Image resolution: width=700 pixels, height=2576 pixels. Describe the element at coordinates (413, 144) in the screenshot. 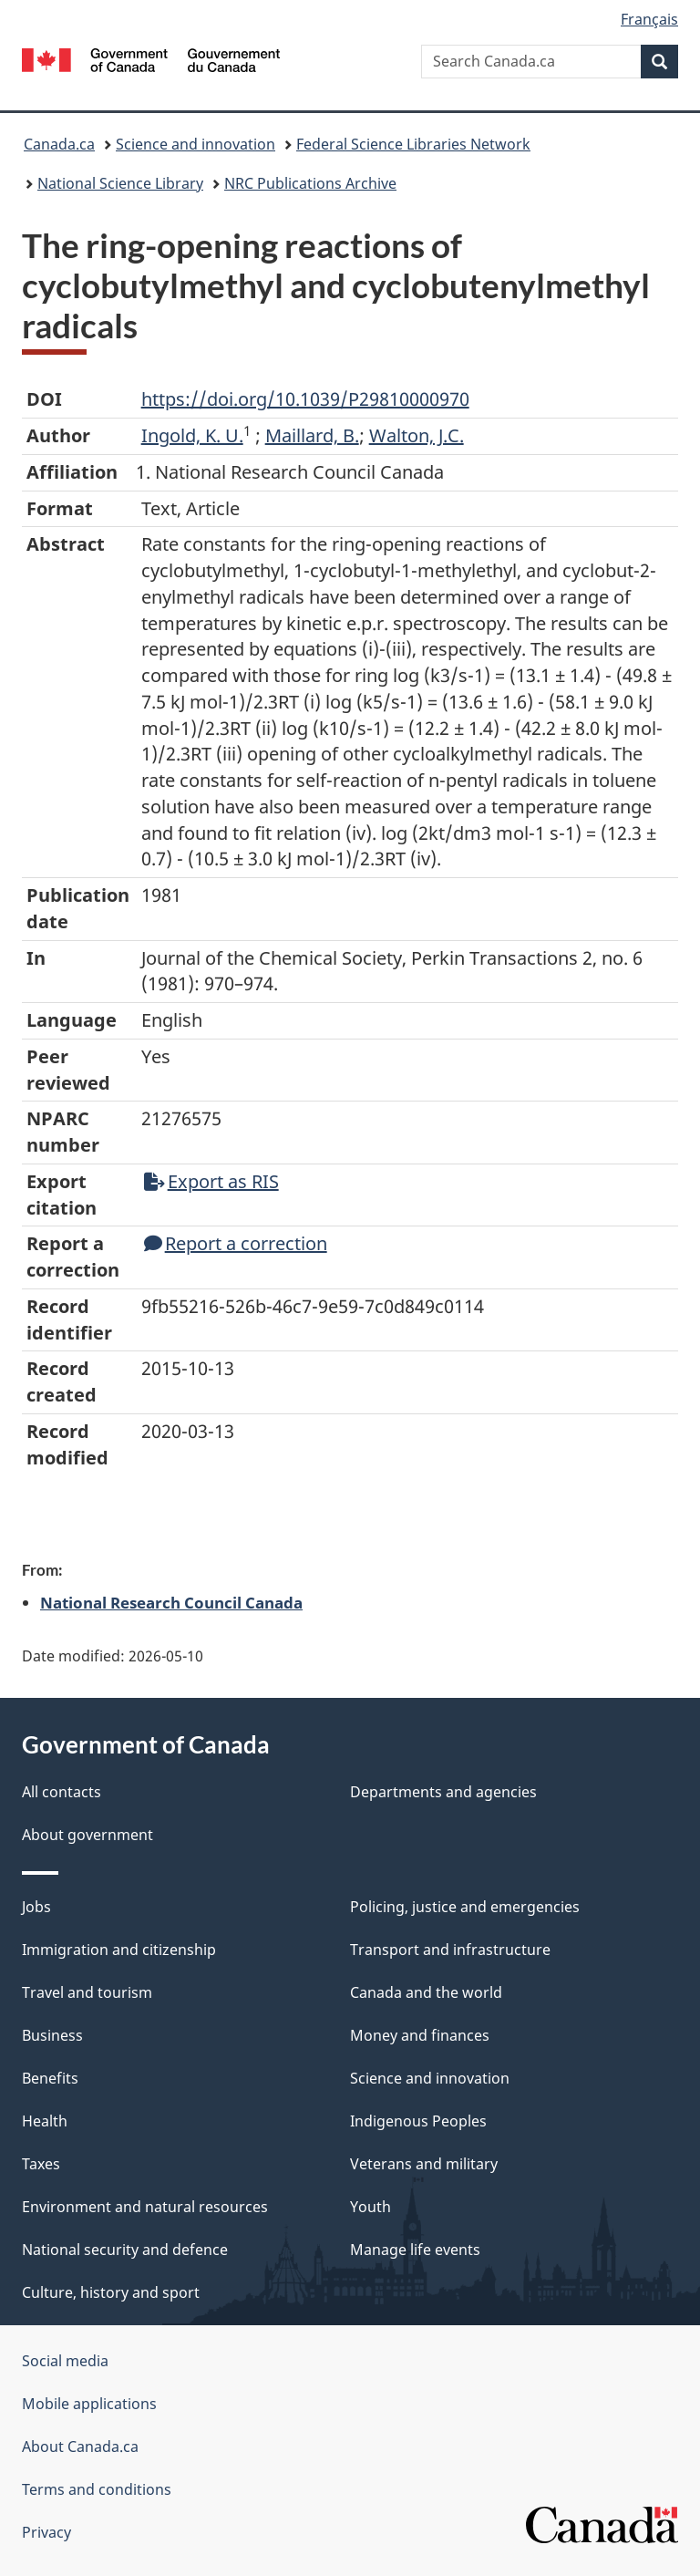

I see `Federal Science Libraries Network` at that location.